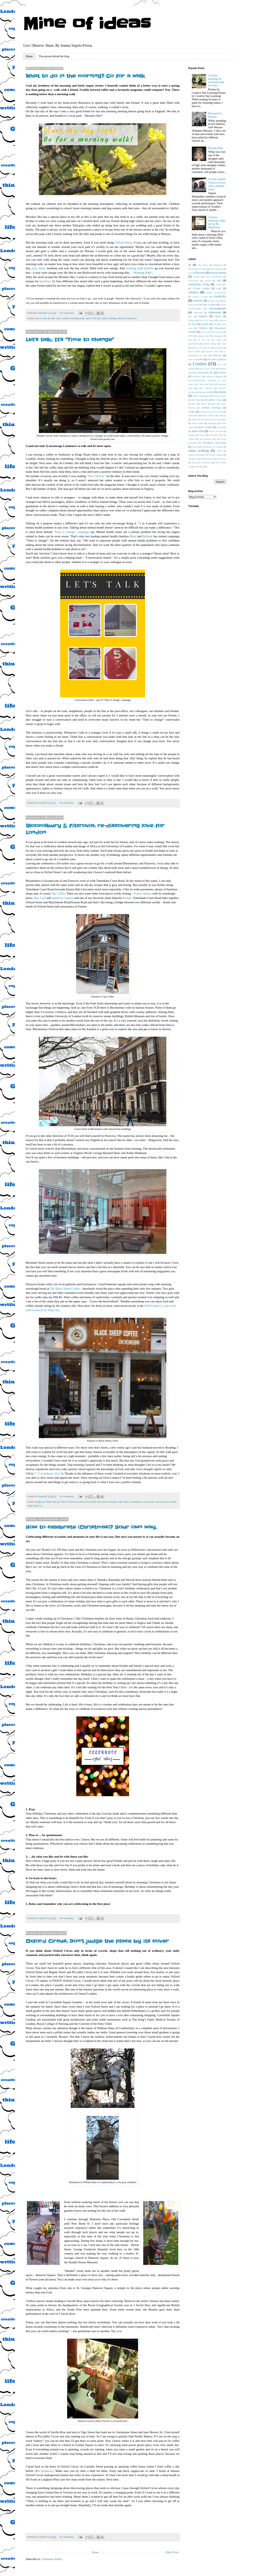 The image size is (255, 2576). Describe the element at coordinates (217, 308) in the screenshot. I see `encouragement` at that location.